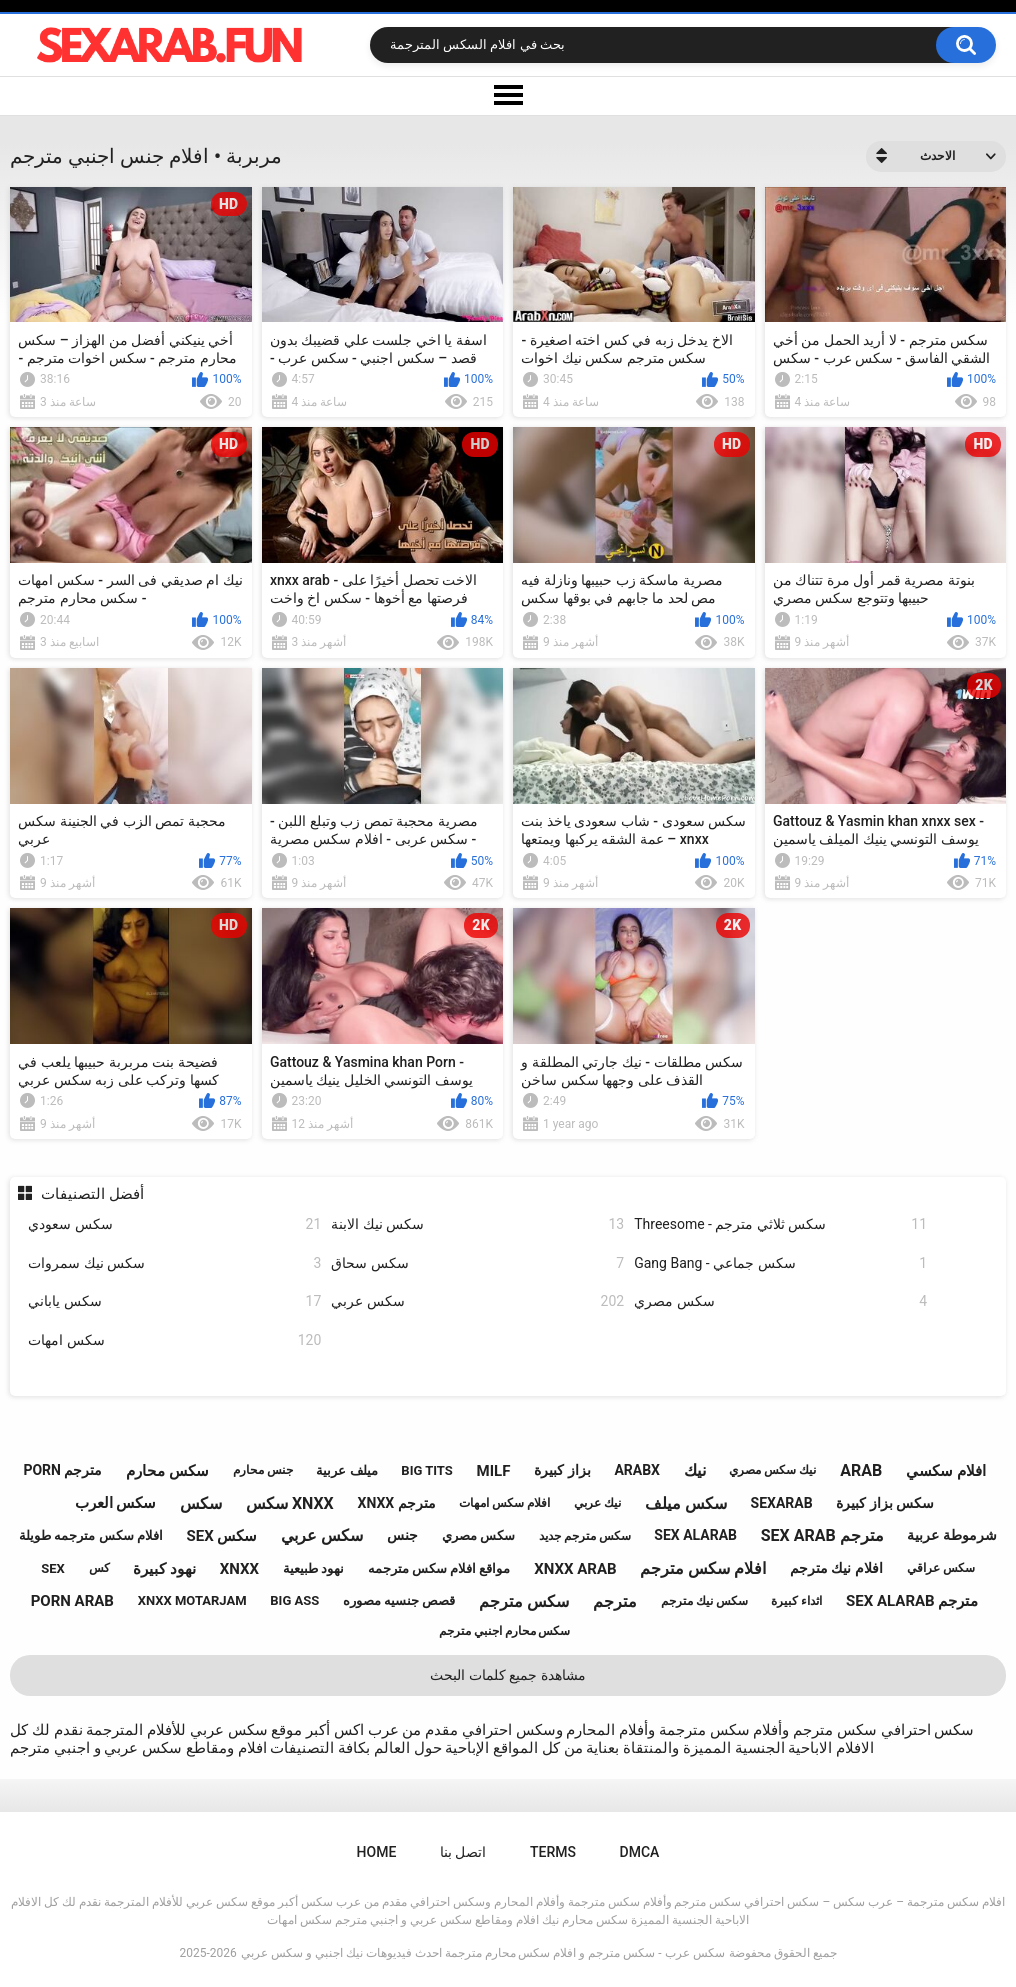 The image size is (1016, 1987). What do you see at coordinates (695, 1535) in the screenshot?
I see `sex alarab` at bounding box center [695, 1535].